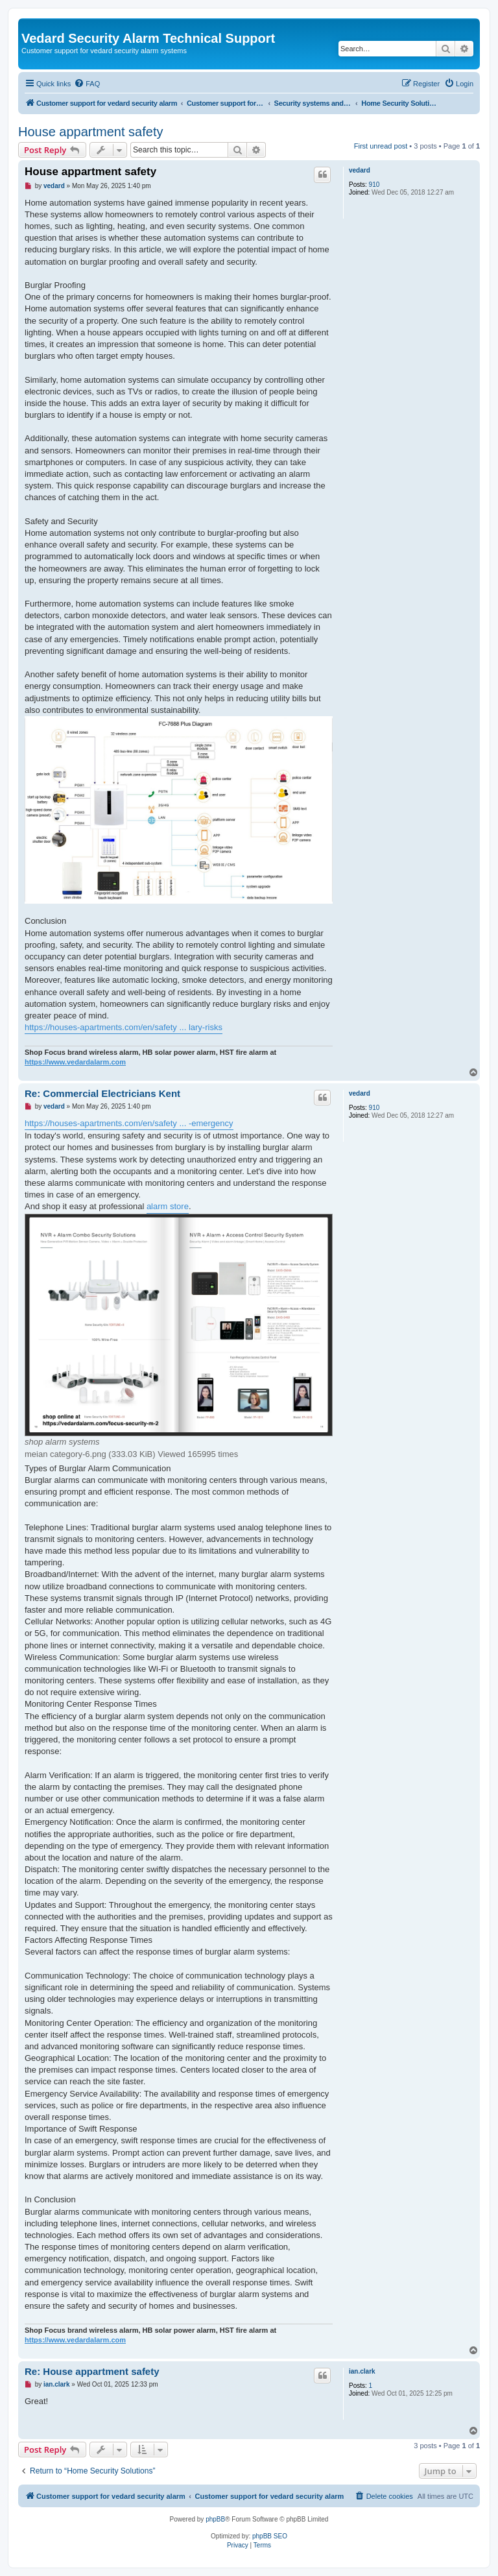 The width and height of the screenshot is (498, 2576). I want to click on ian.clark, so click(362, 2371).